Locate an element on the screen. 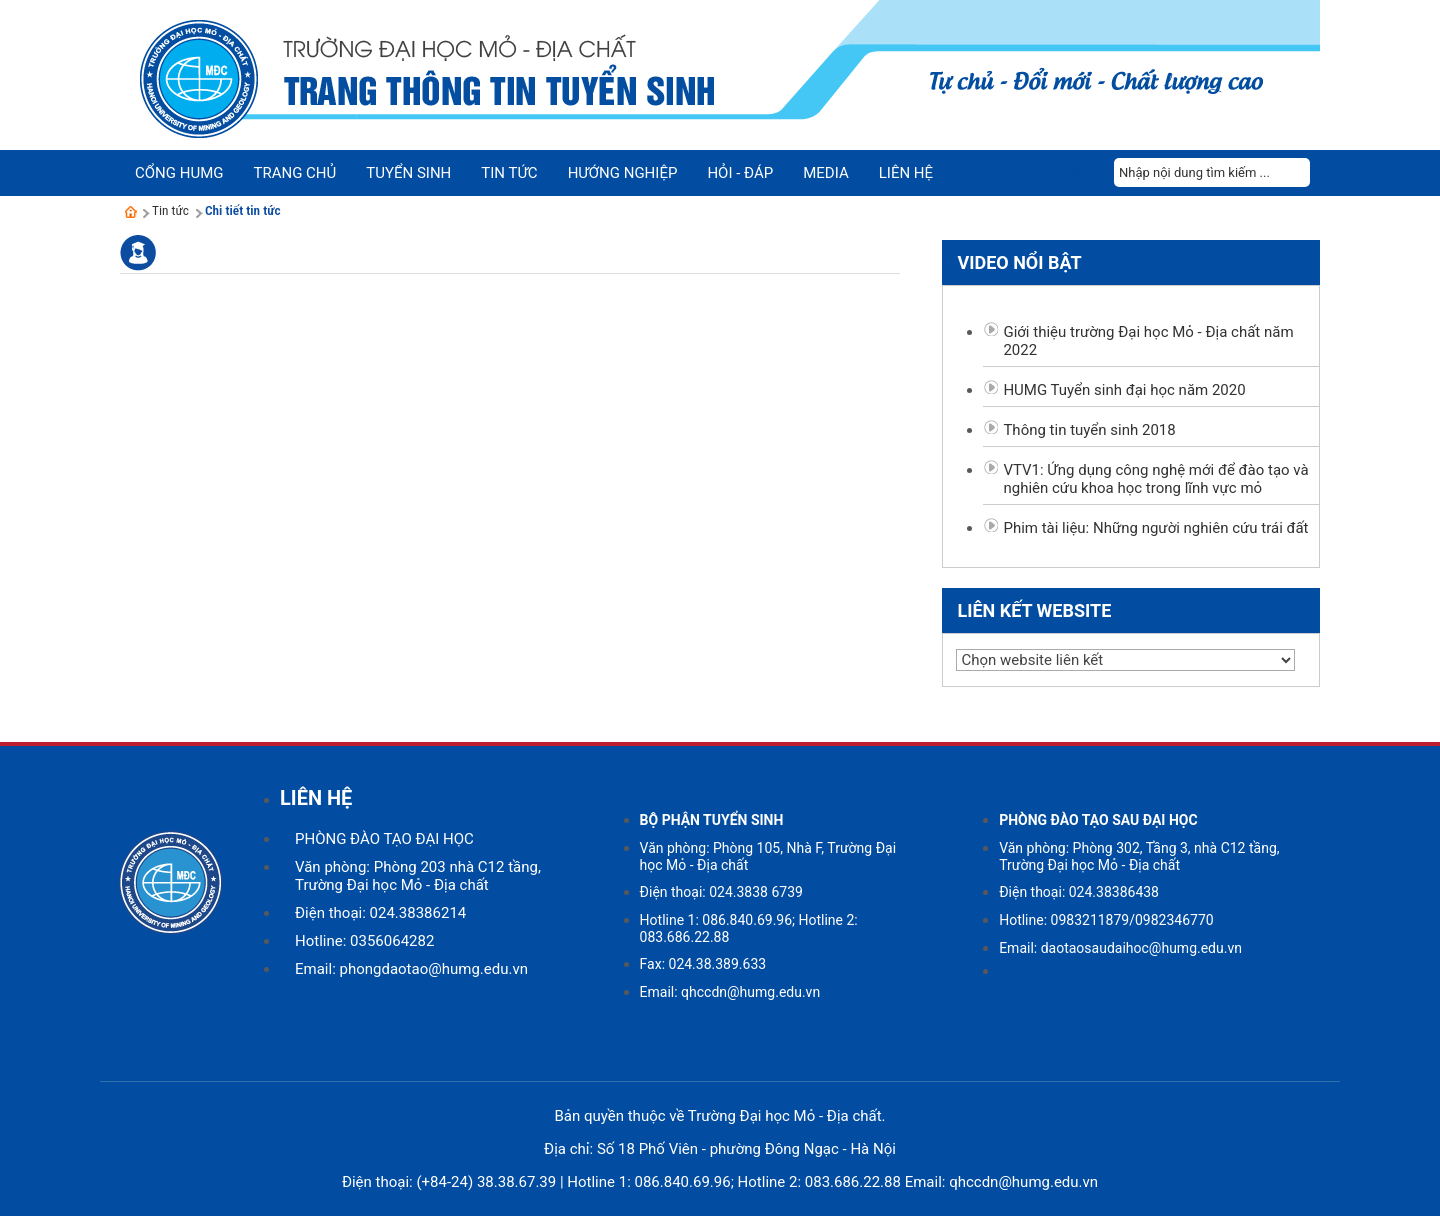  Liên hệ is located at coordinates (906, 173).